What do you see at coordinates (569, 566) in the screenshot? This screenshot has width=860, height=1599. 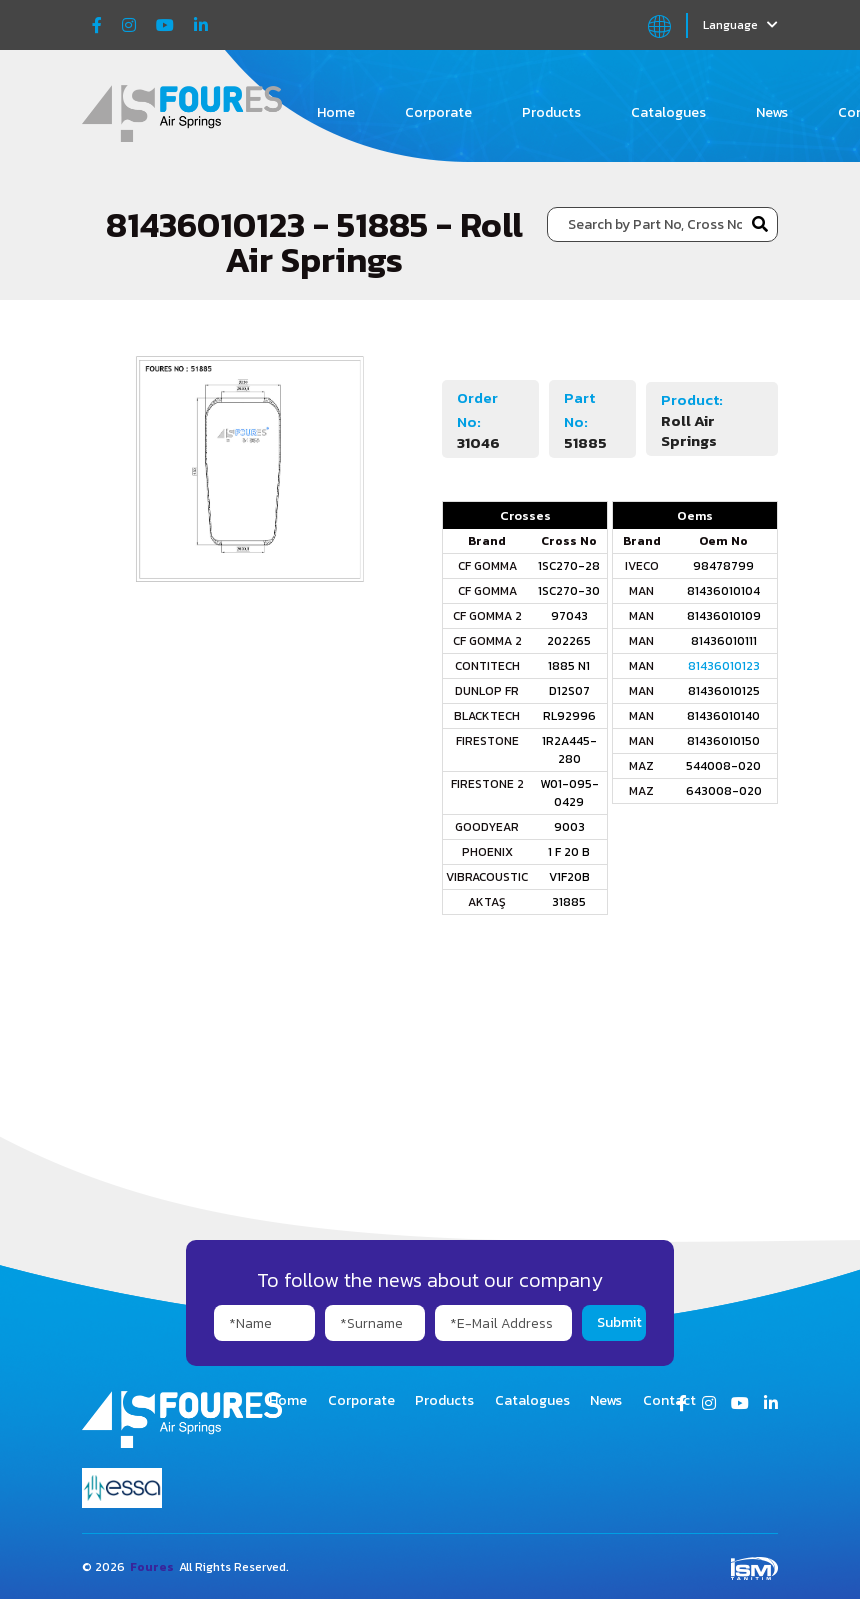 I see `1SC270-28` at bounding box center [569, 566].